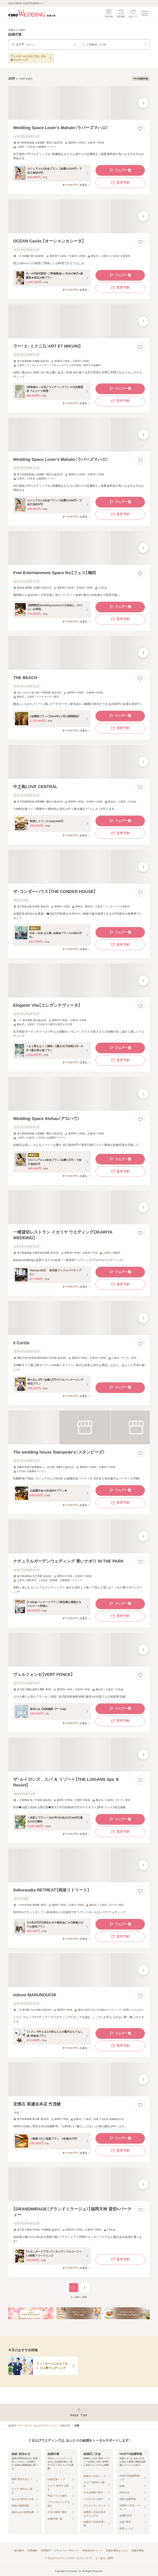  I want to click on 結婚式場, so click(65, 2425).